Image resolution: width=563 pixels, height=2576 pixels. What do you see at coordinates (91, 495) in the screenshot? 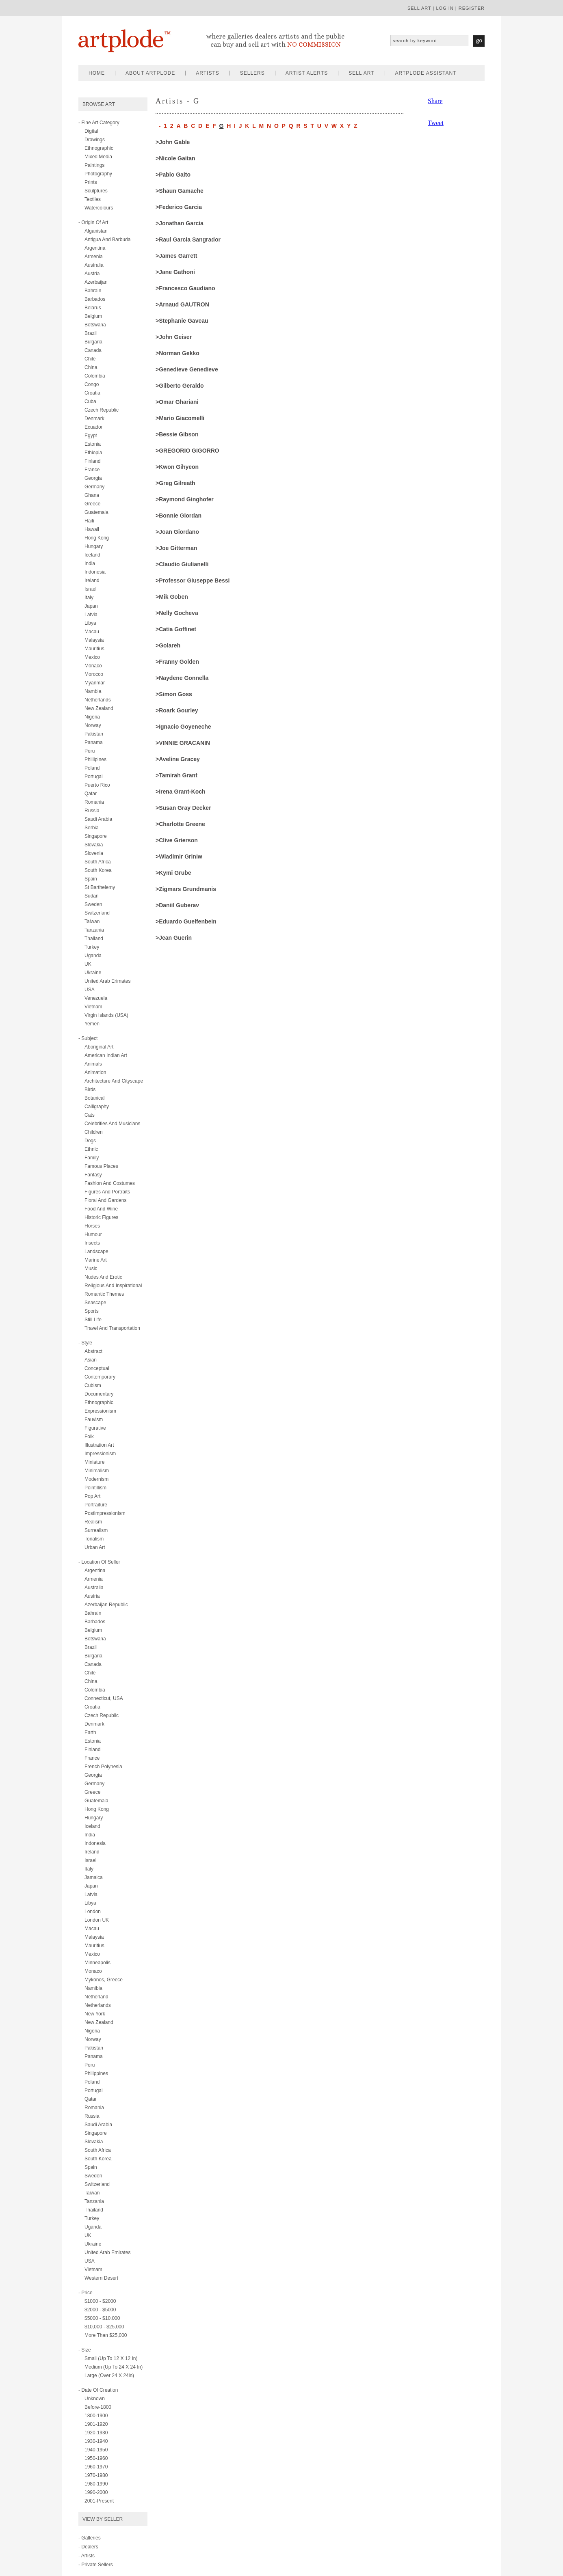
I see `Ghana` at bounding box center [91, 495].